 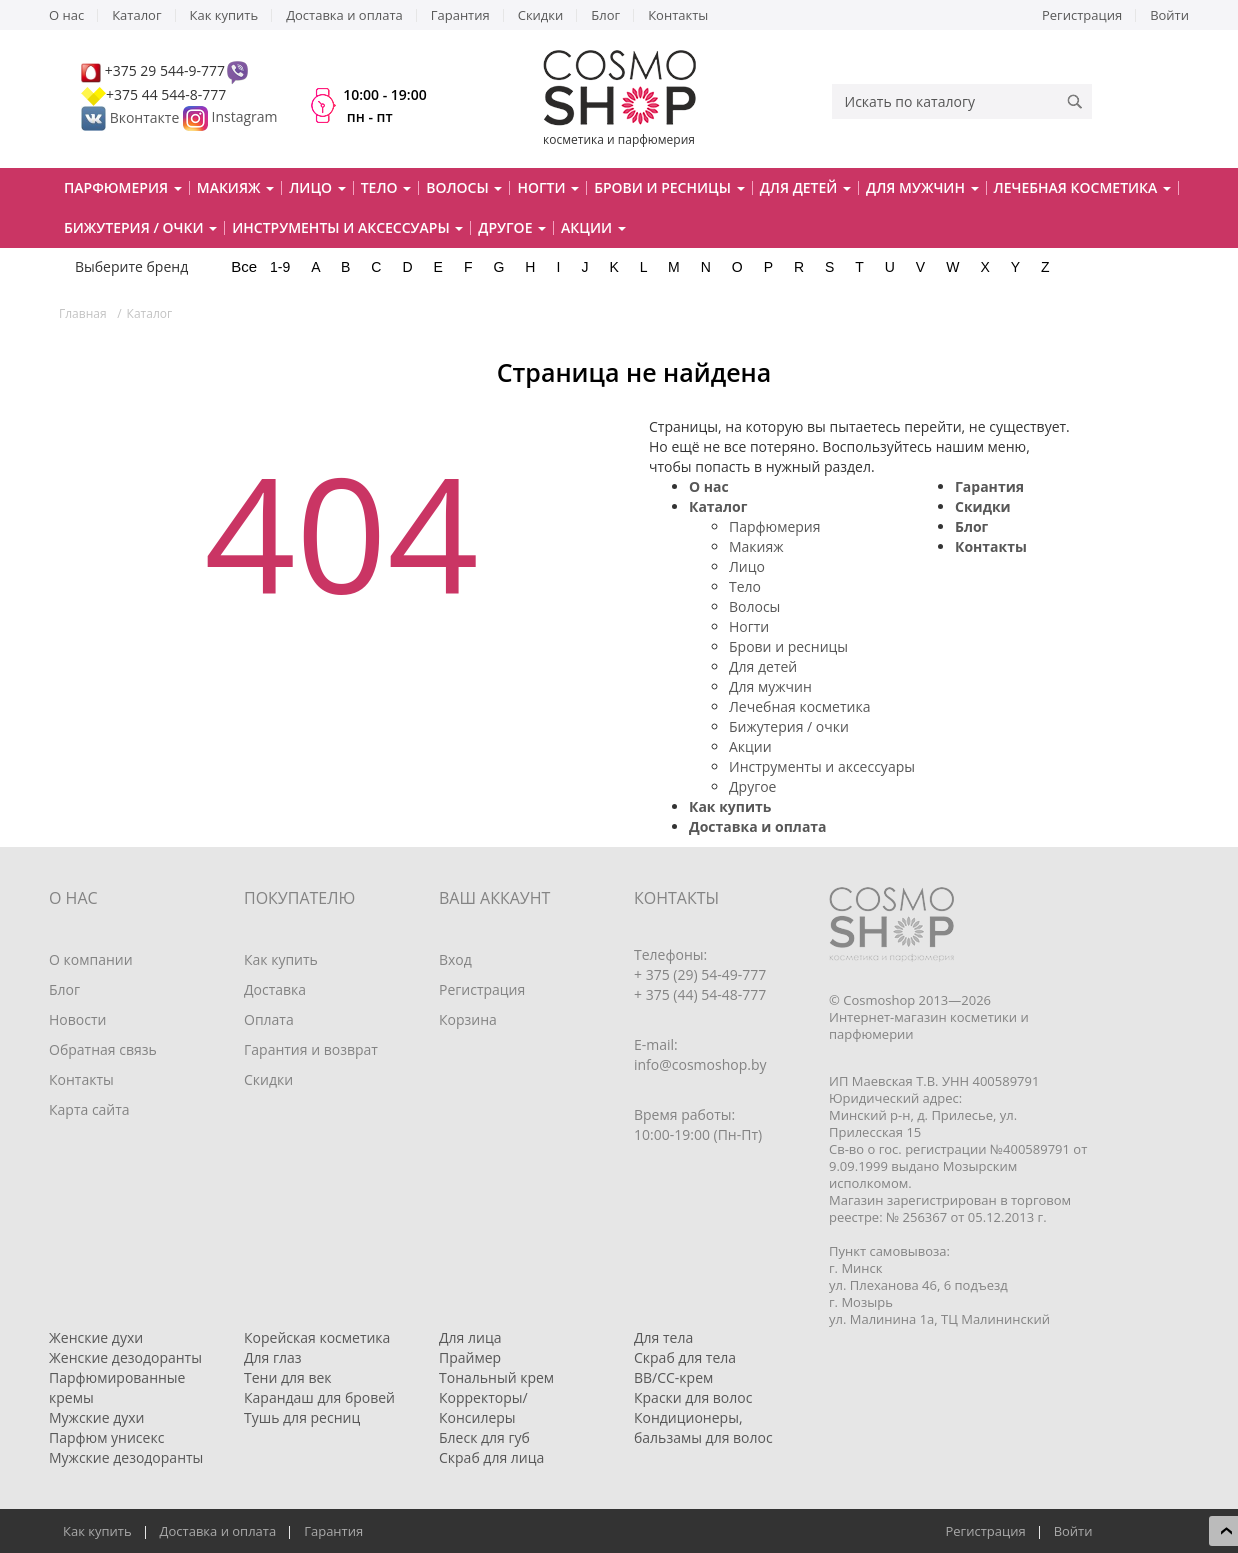 I want to click on Мужские духи, so click(x=97, y=1417).